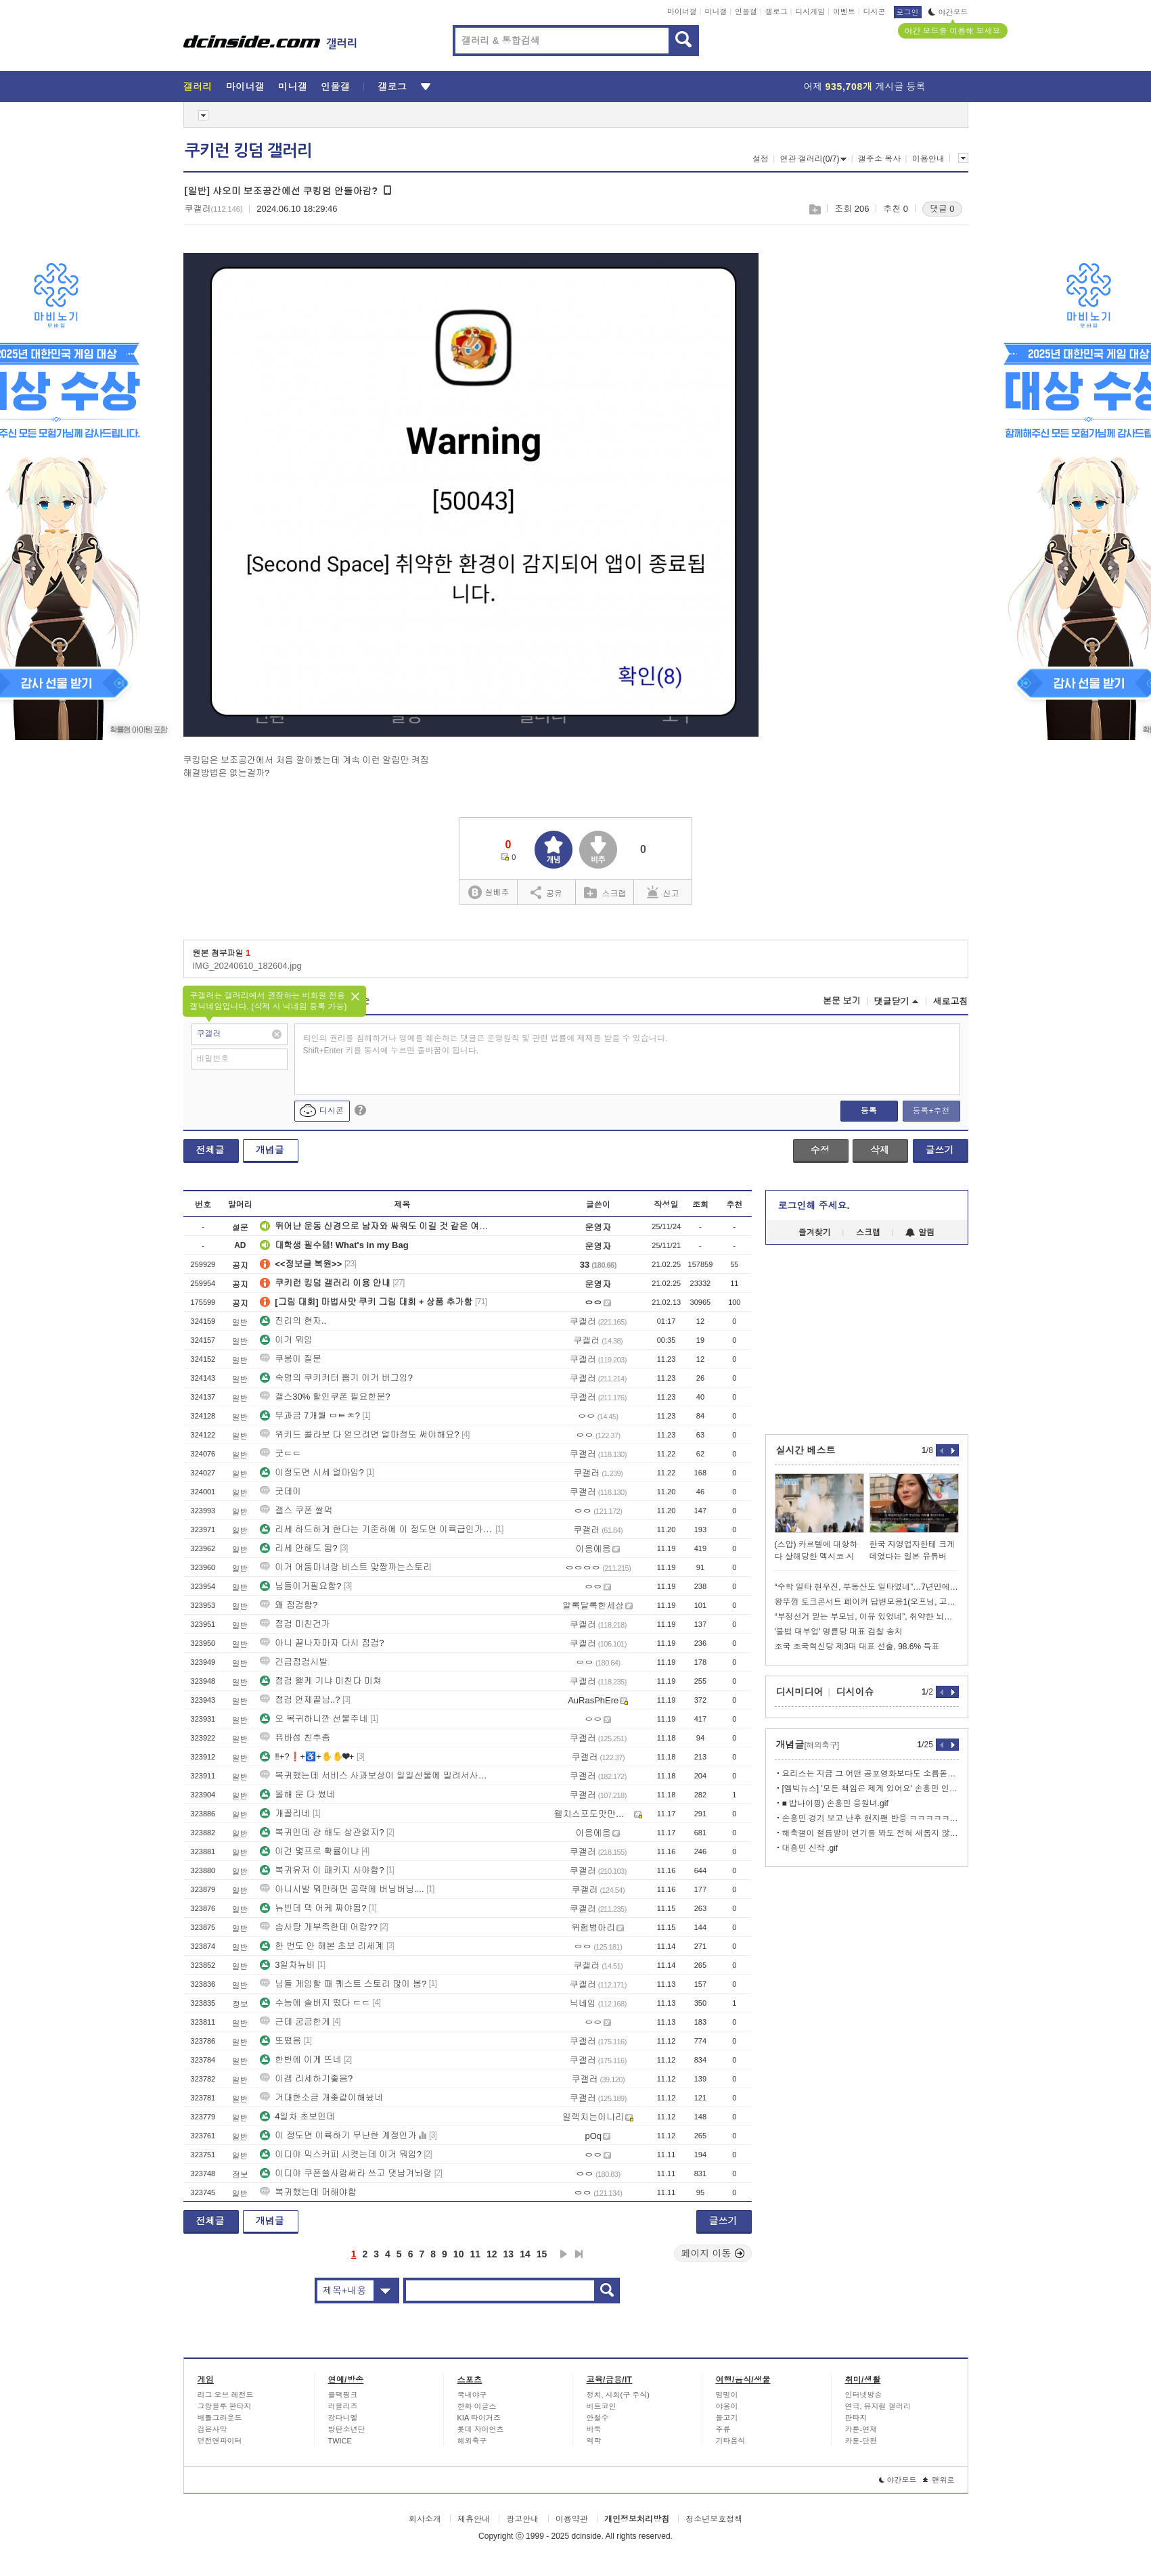  Describe the element at coordinates (842, 1001) in the screenshot. I see `본문 보기` at that location.